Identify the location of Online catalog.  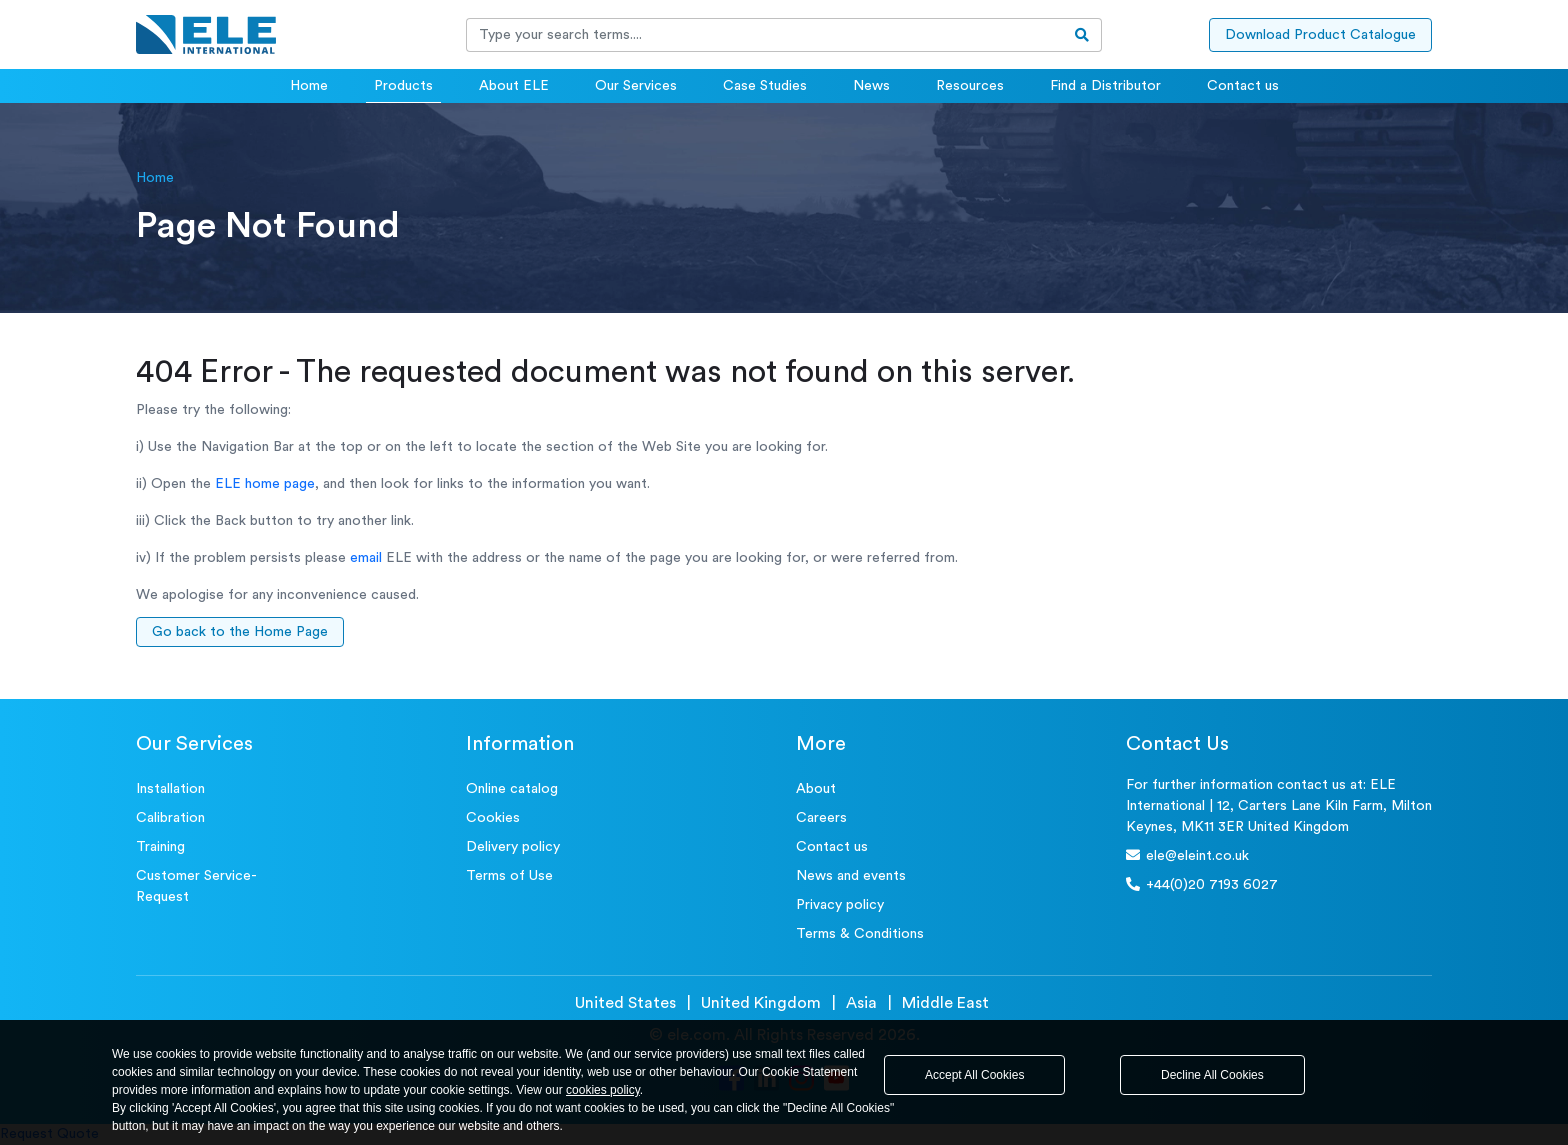
(512, 789).